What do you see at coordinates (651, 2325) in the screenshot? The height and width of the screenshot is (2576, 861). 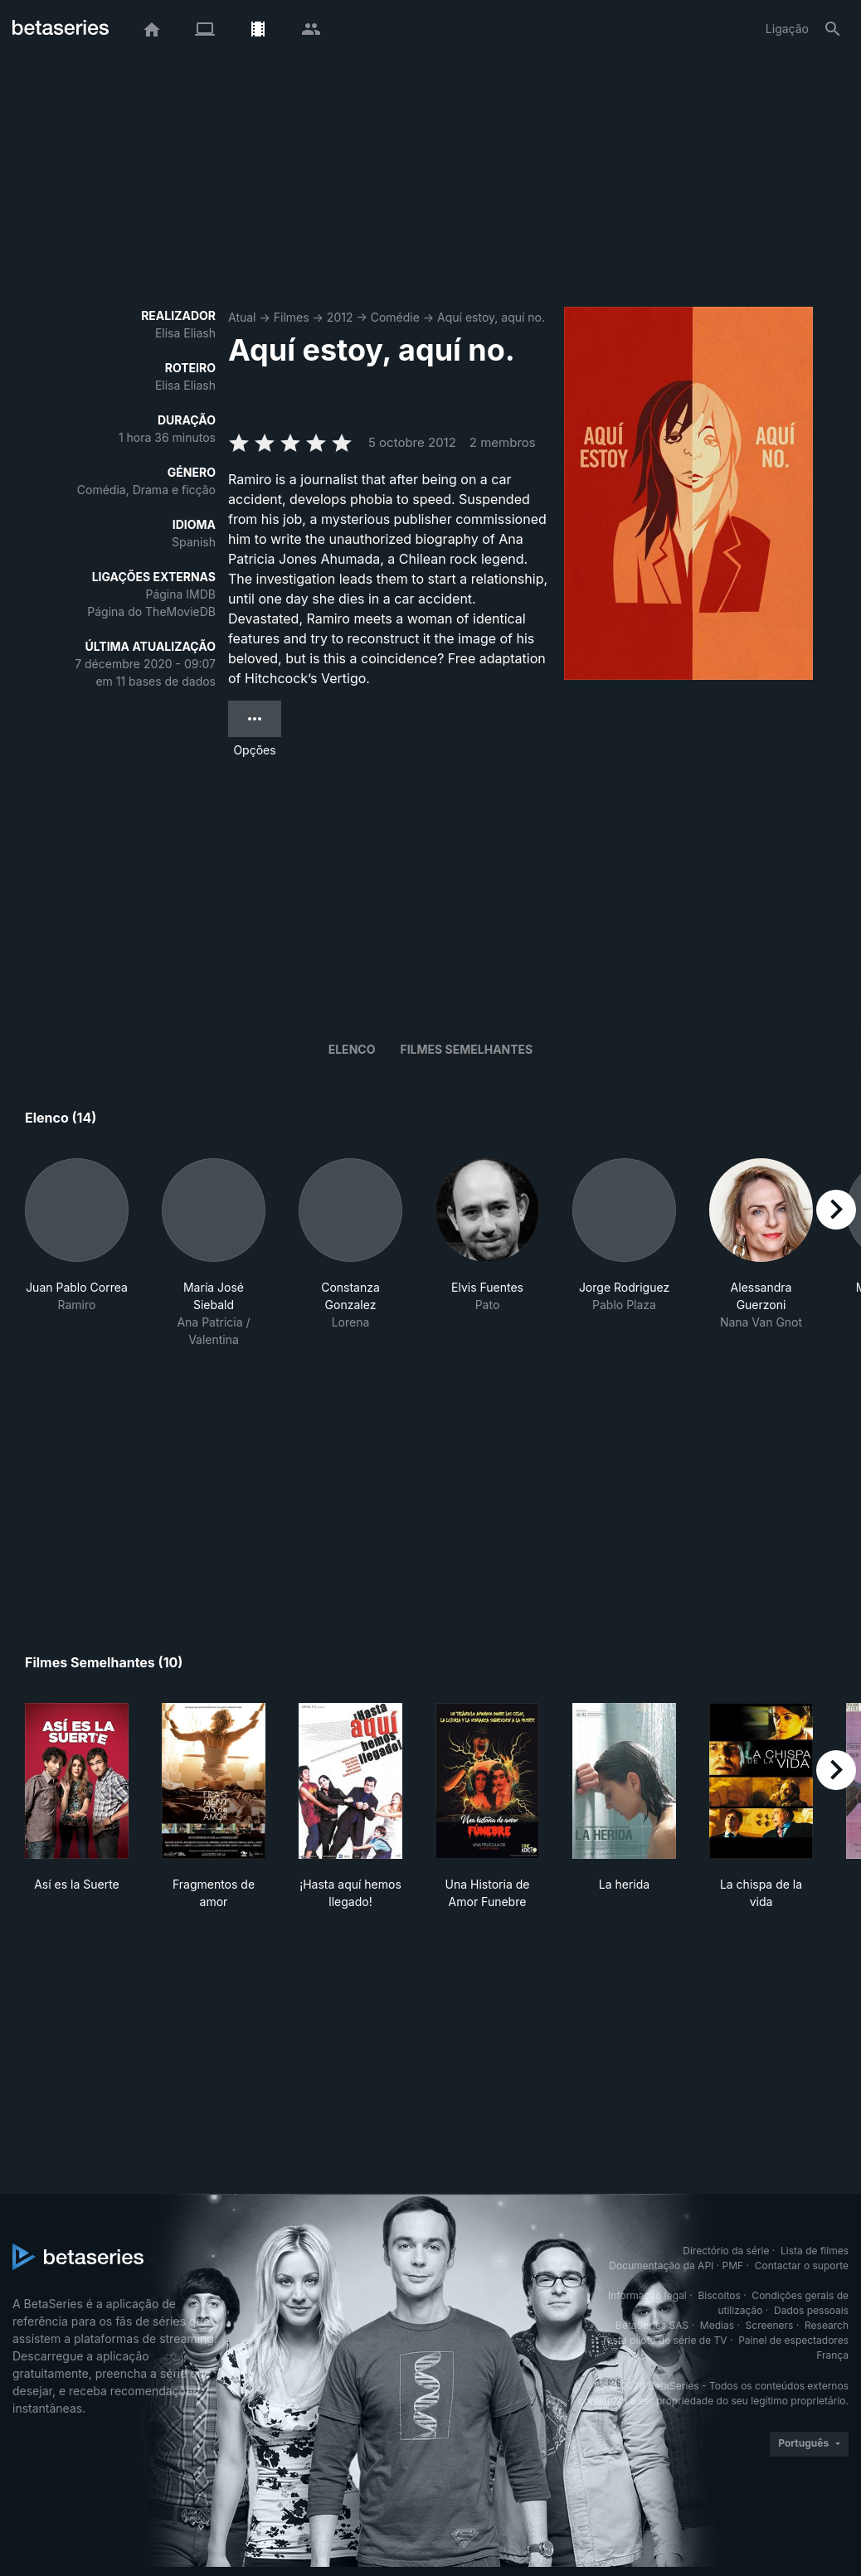 I see `BetaSeries SAS` at bounding box center [651, 2325].